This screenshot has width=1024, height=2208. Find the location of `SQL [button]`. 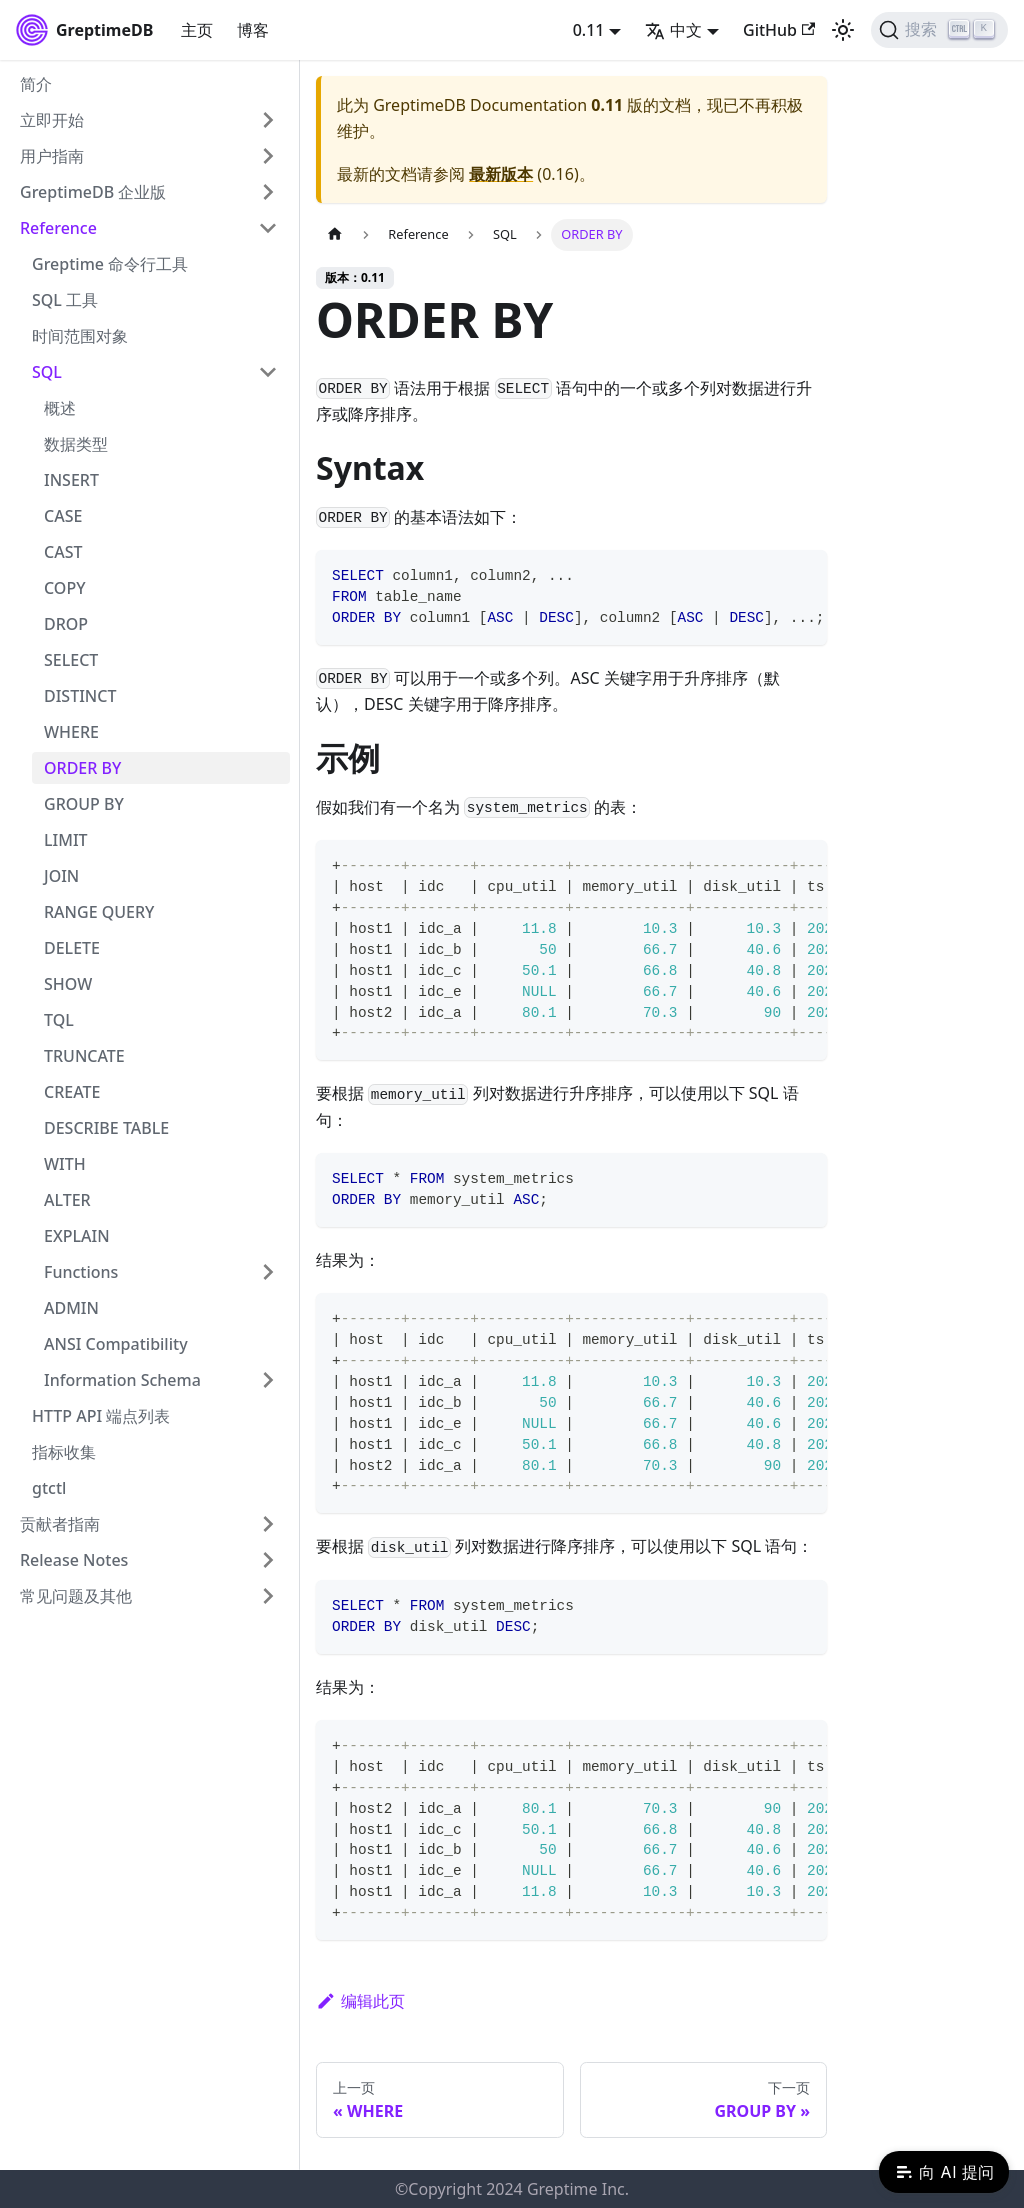

SQL [button] is located at coordinates (47, 372).